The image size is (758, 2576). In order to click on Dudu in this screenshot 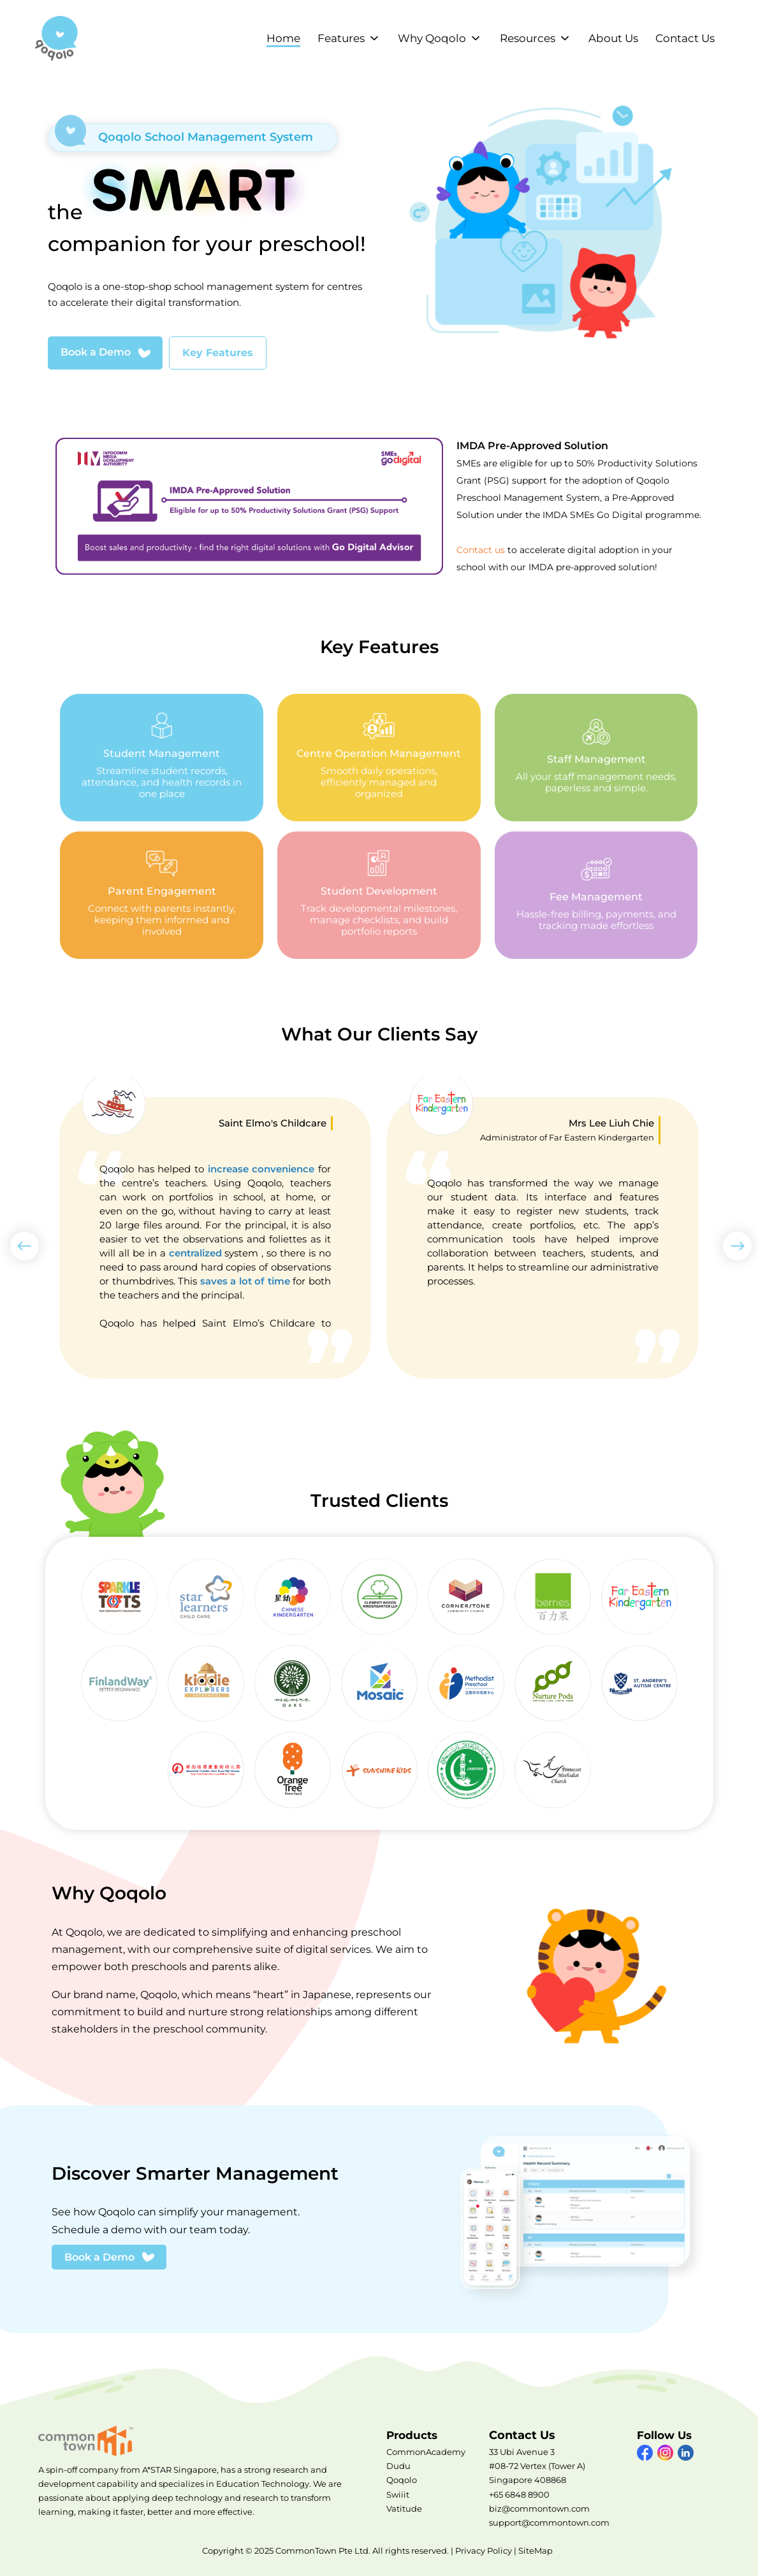, I will do `click(398, 2466)`.